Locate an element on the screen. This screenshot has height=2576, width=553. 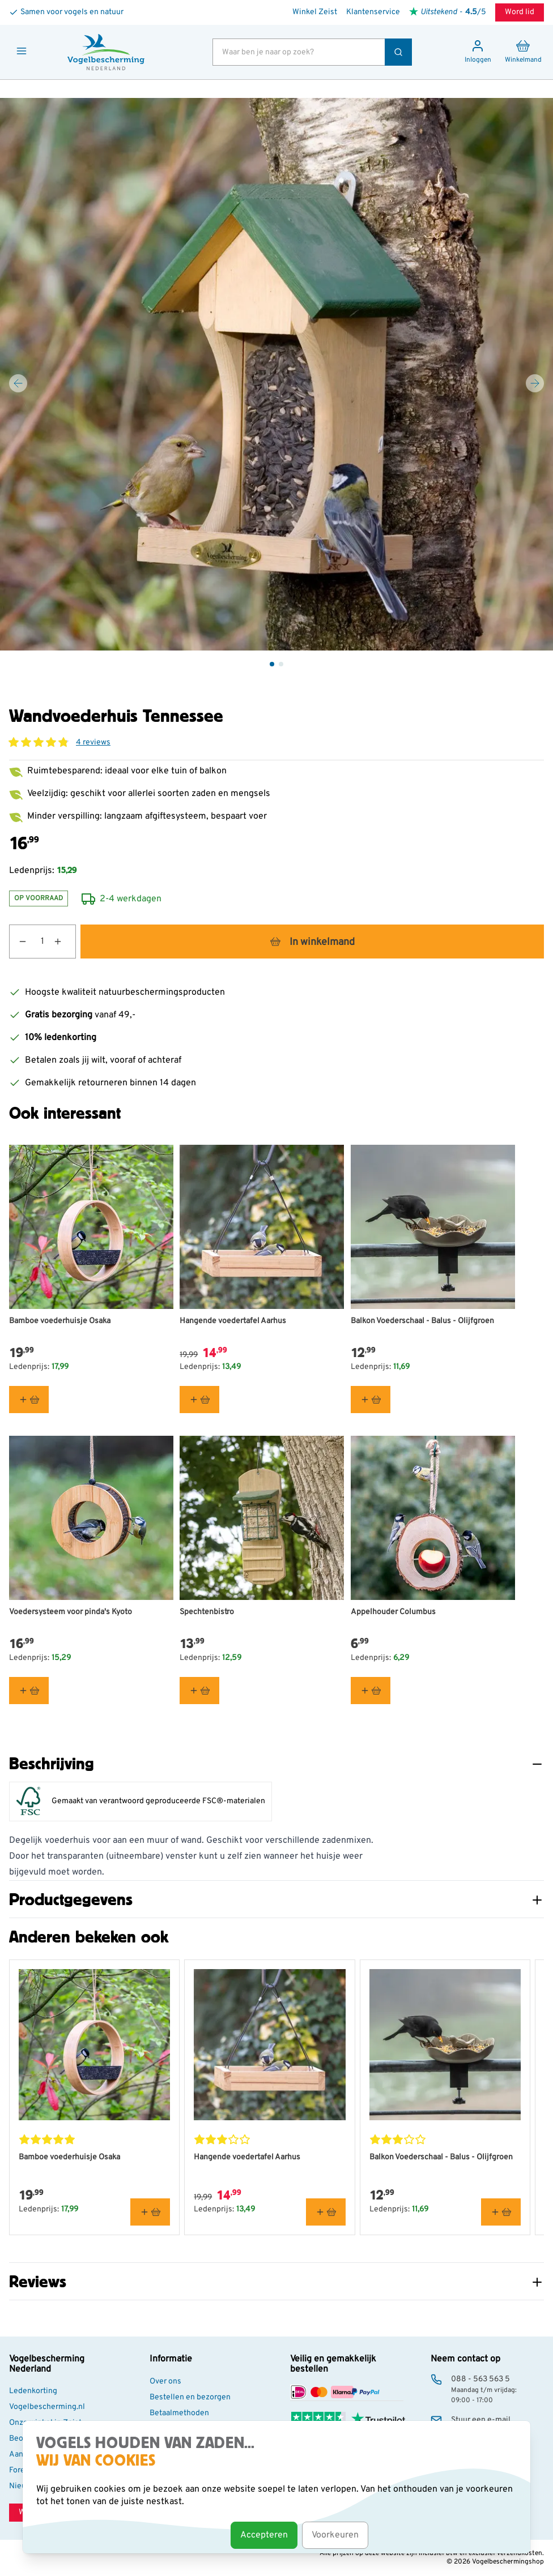
[In winkelmand Hangende voedertafel Aarhus] is located at coordinates (199, 1399).